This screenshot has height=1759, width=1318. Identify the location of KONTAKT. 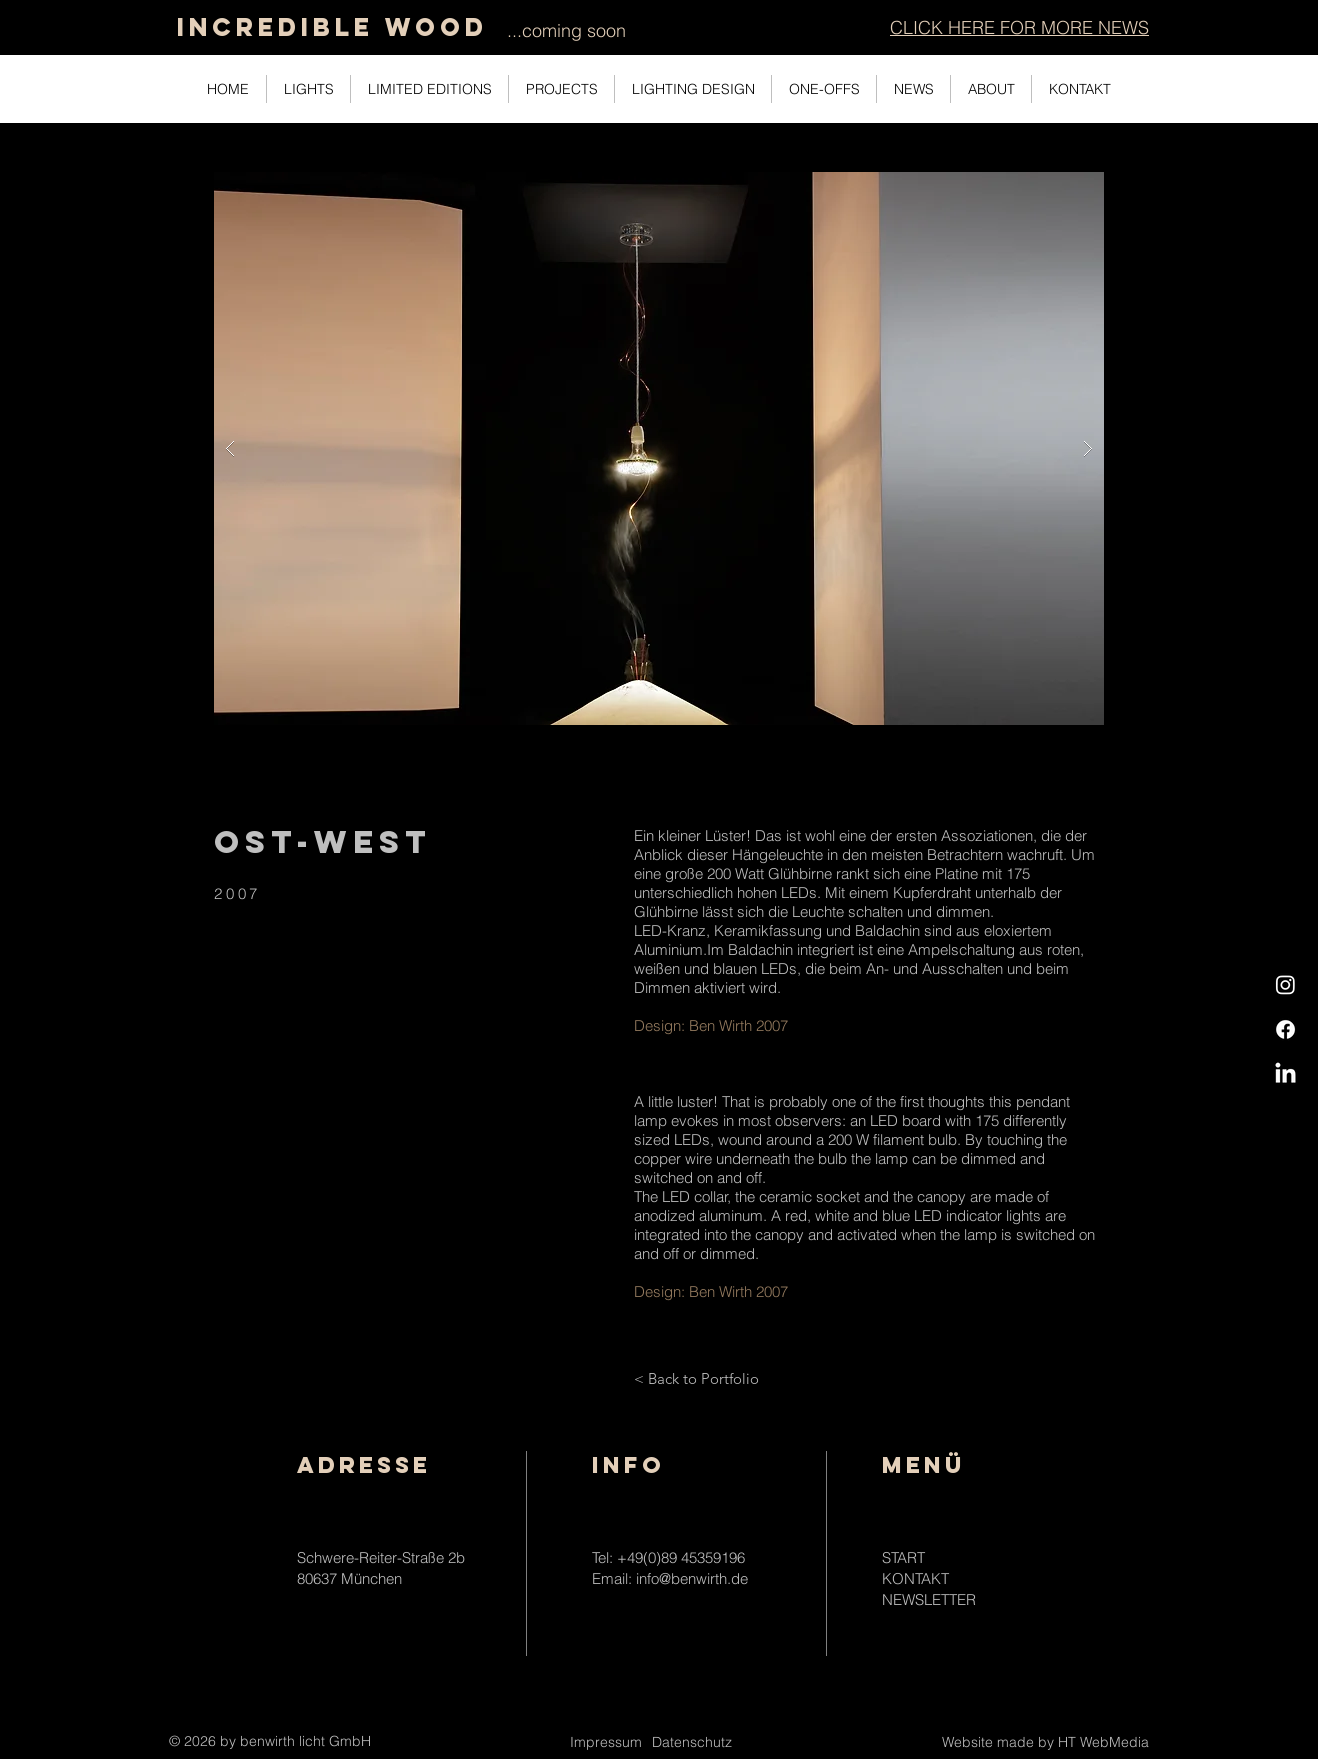
(915, 1578).